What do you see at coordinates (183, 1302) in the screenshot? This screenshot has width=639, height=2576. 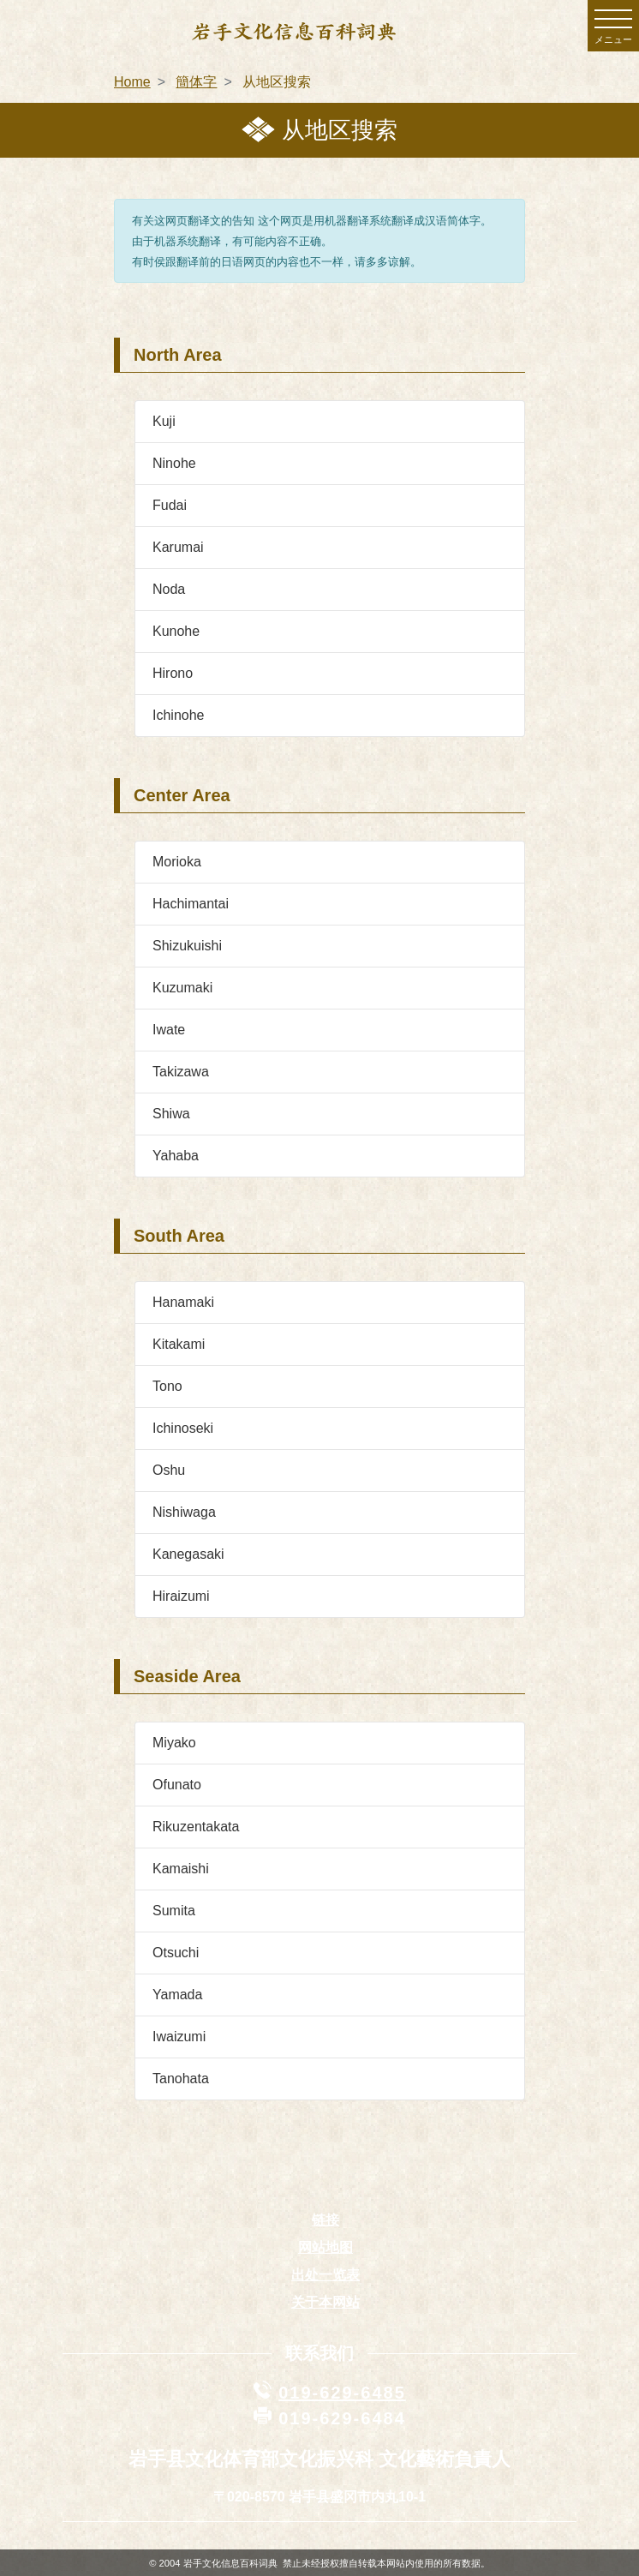 I see `Hanamaki` at bounding box center [183, 1302].